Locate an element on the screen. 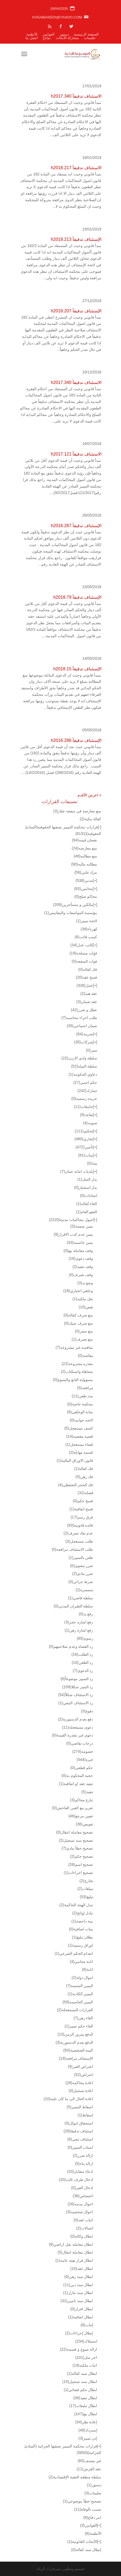 The width and height of the screenshot is (121, 2576). ابطال سند رهن is located at coordinates (78, 2276).